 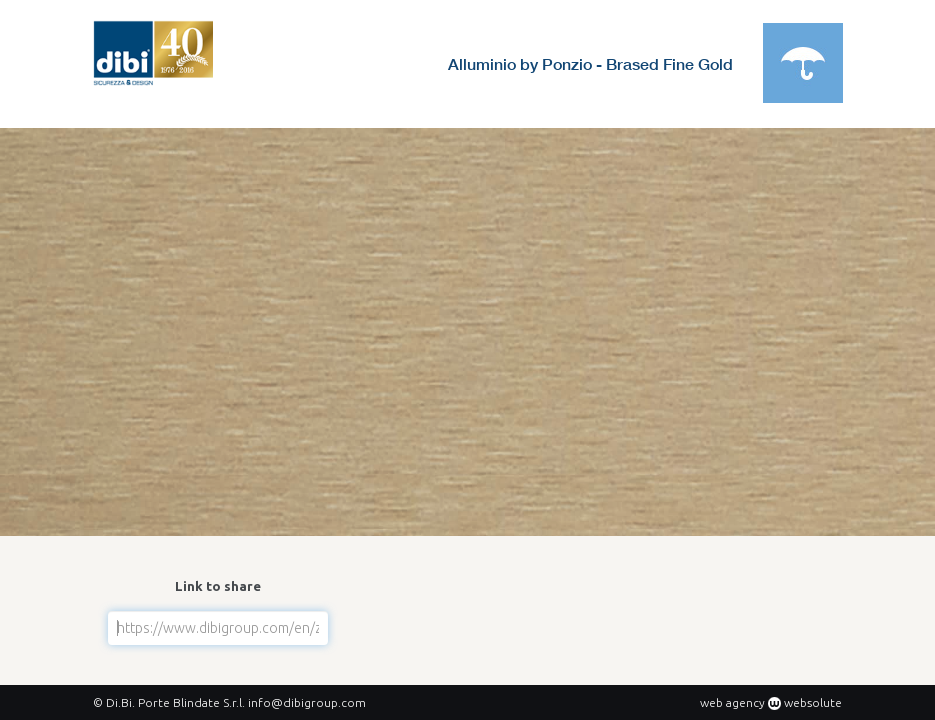 What do you see at coordinates (307, 702) in the screenshot?
I see `info@dibigroup.com` at bounding box center [307, 702].